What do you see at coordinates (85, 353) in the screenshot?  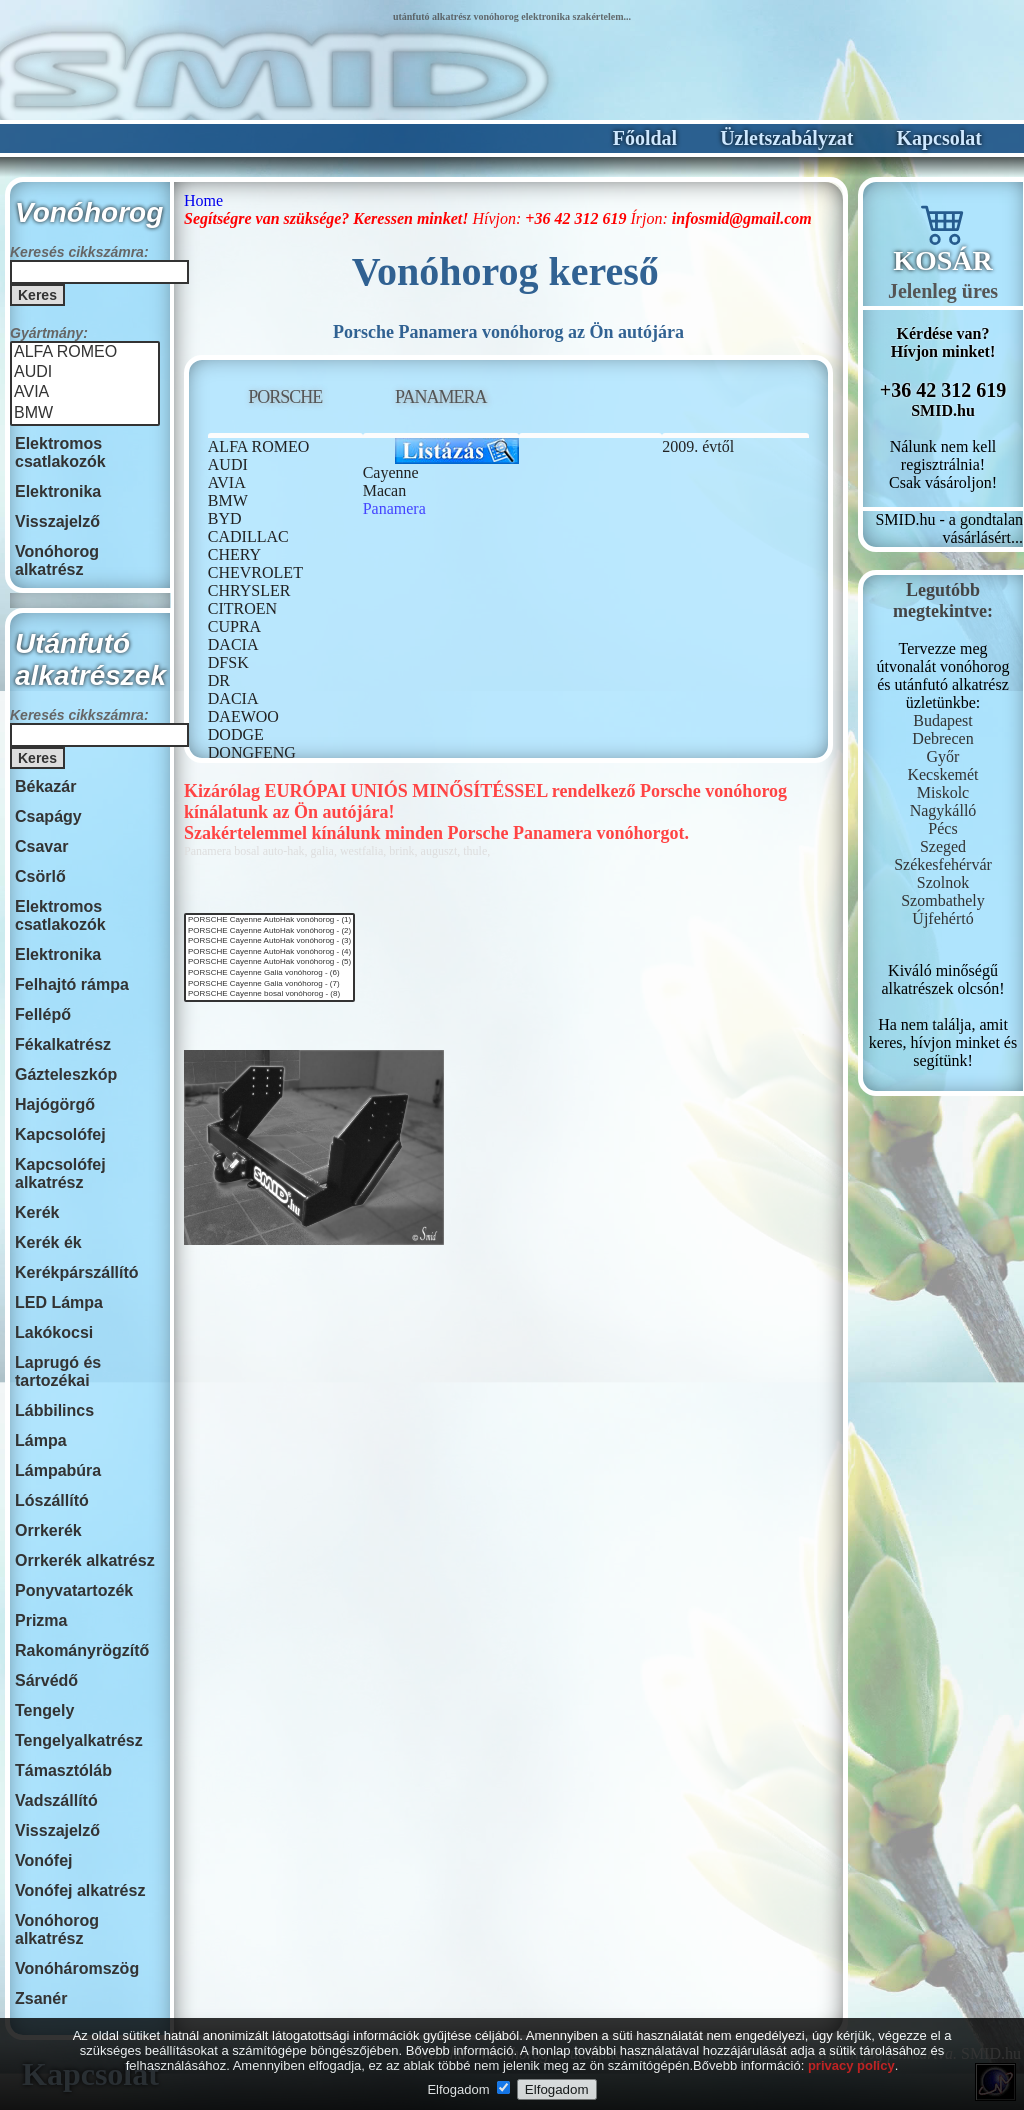 I see `ALFA ROMEO` at bounding box center [85, 353].